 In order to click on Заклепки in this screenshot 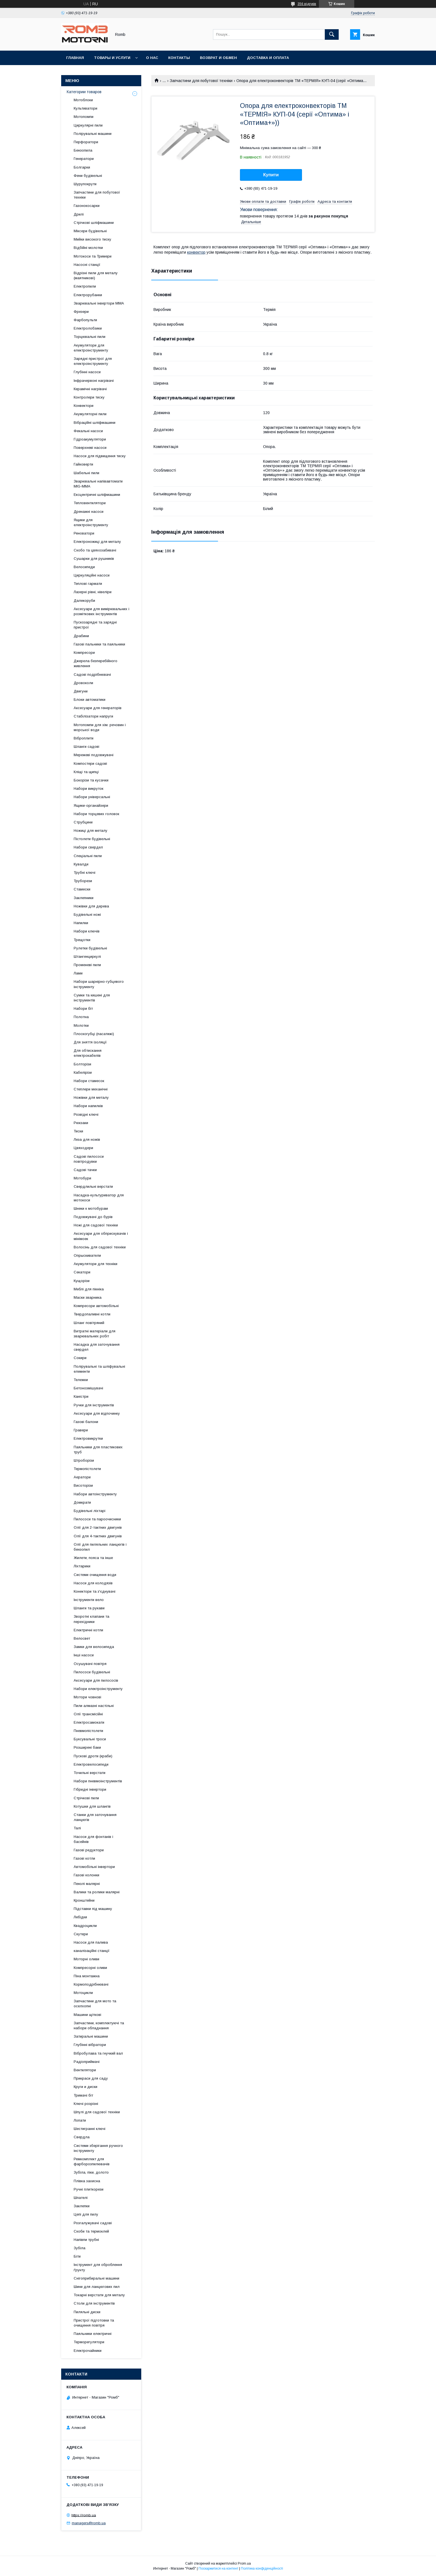, I will do `click(82, 2206)`.